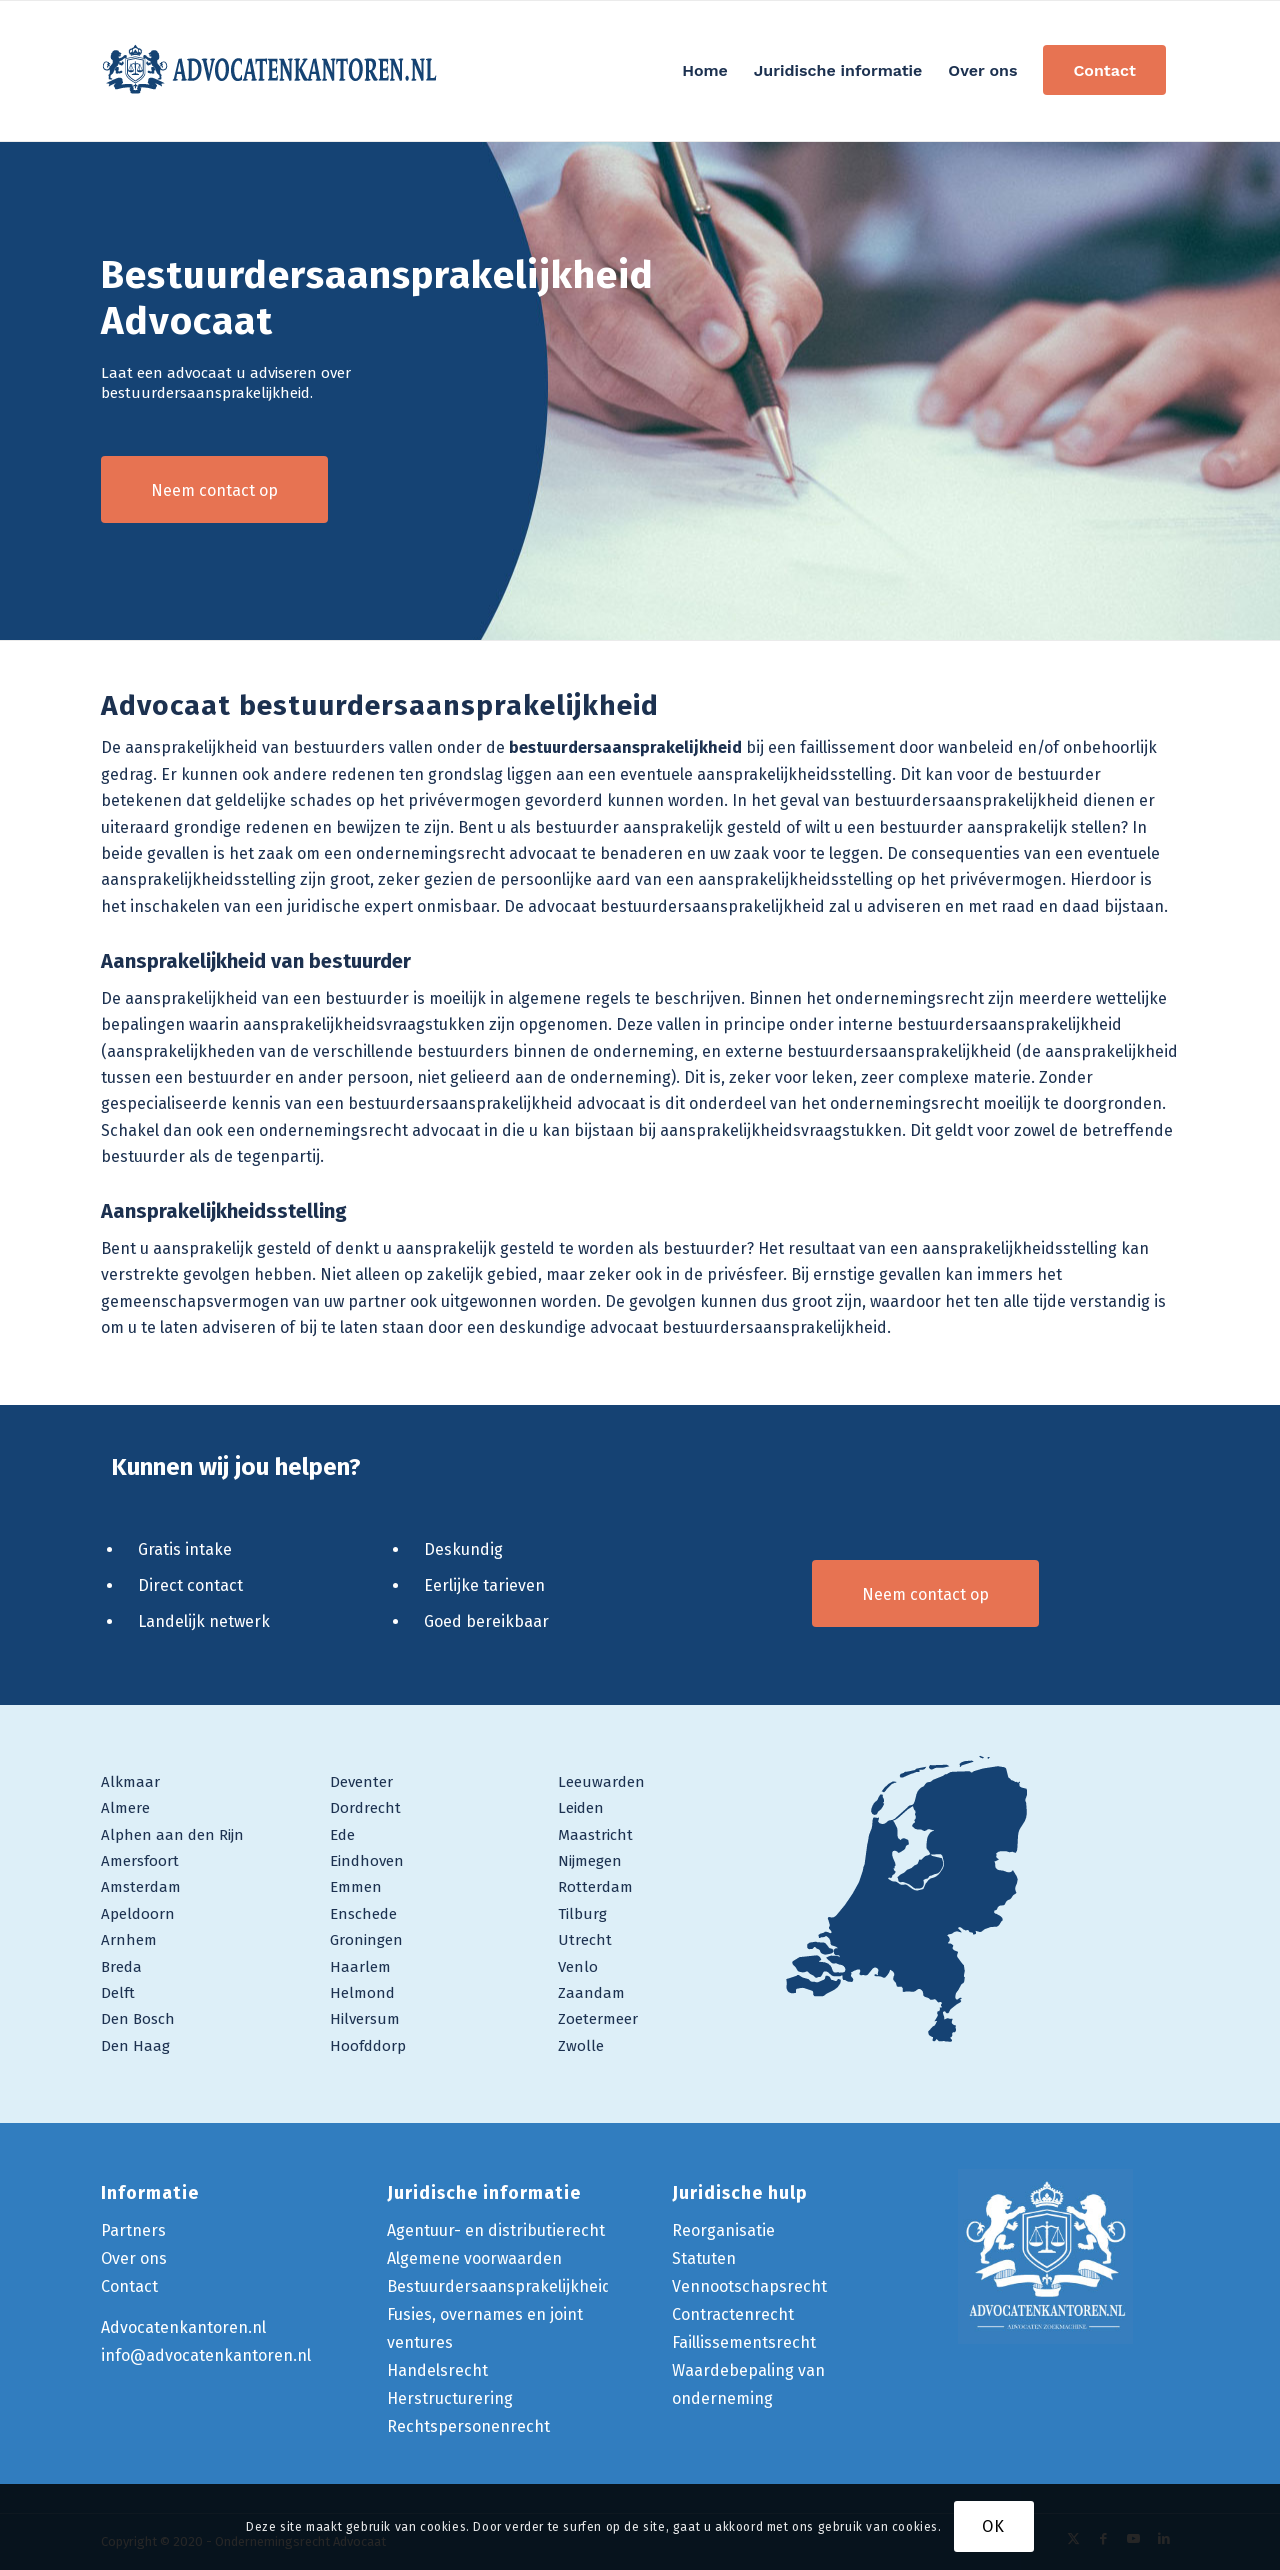 The height and width of the screenshot is (2570, 1280). Describe the element at coordinates (130, 1782) in the screenshot. I see `Alkmaar` at that location.